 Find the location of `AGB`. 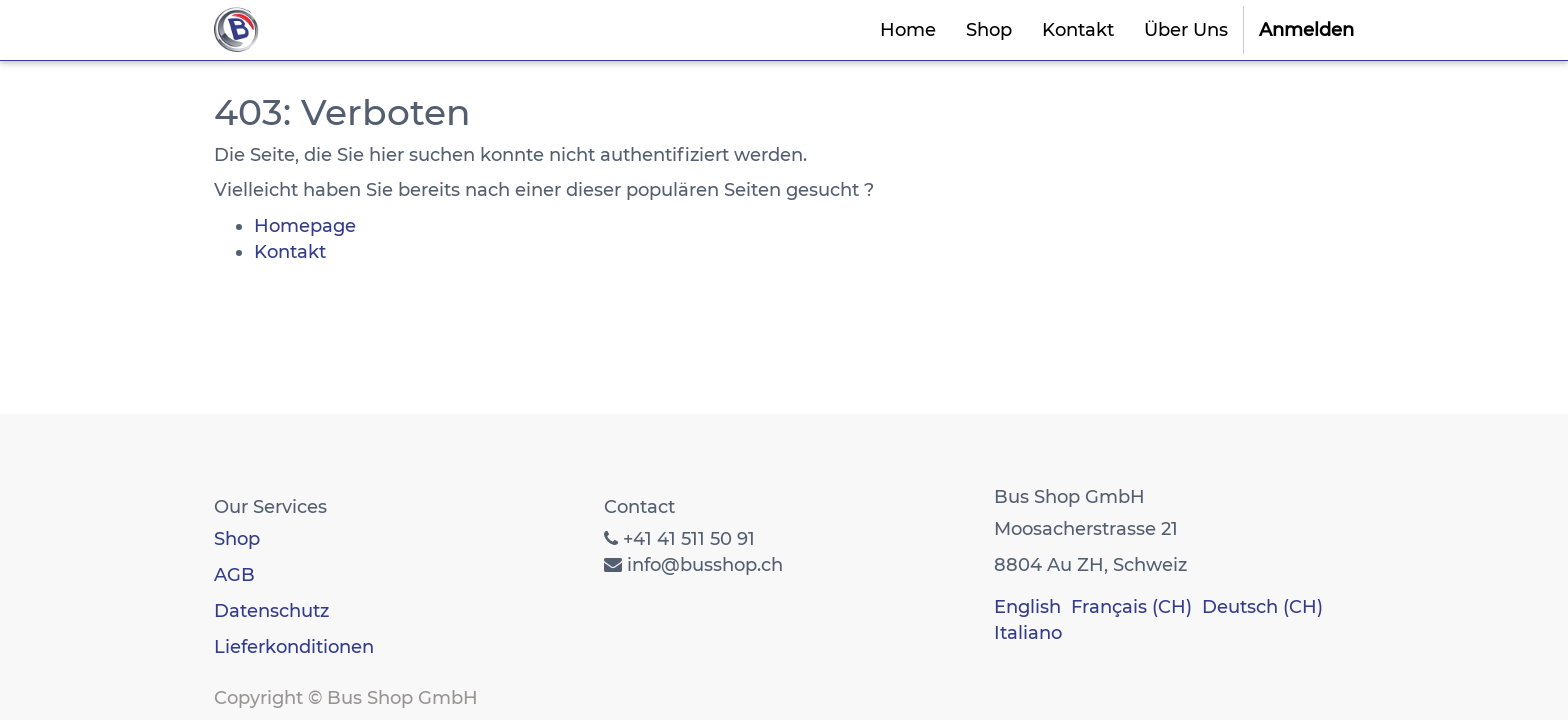

AGB is located at coordinates (234, 575).